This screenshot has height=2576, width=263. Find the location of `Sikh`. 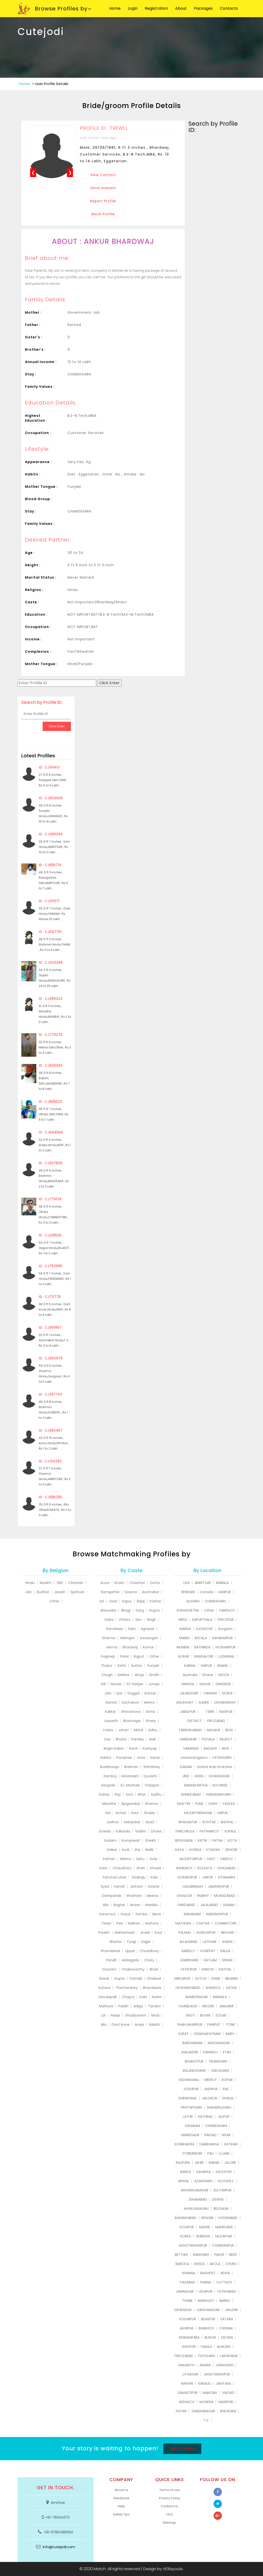

Sikh is located at coordinates (60, 1582).